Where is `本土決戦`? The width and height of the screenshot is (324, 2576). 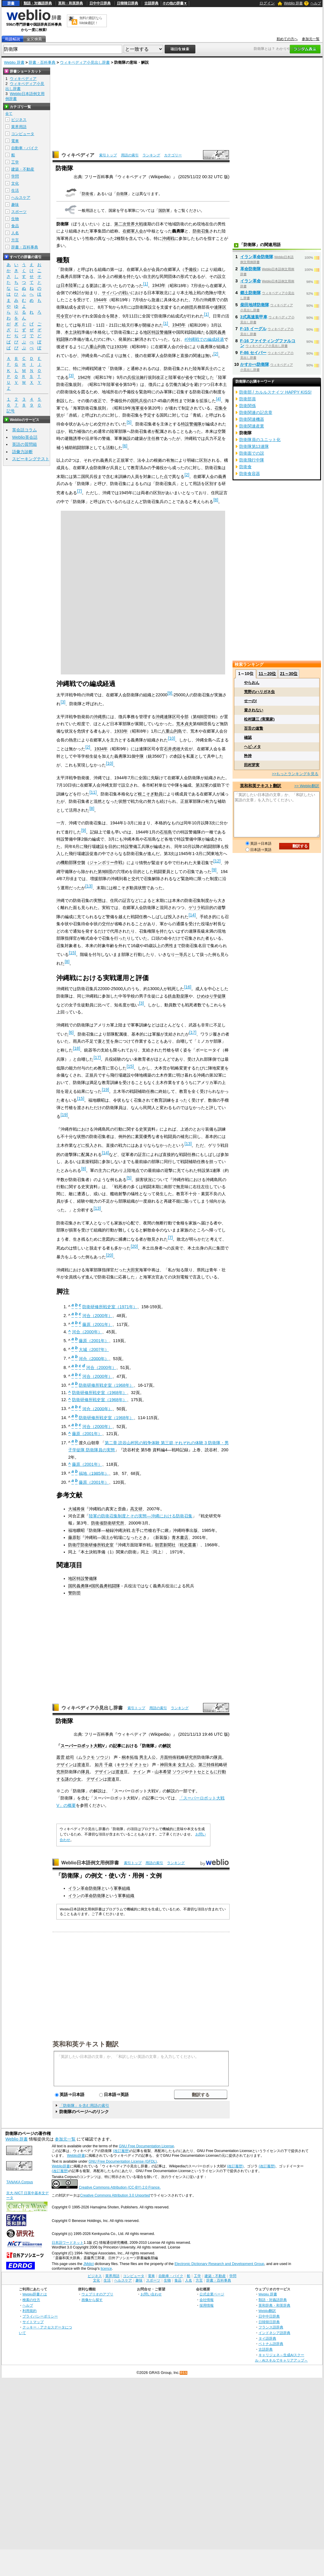 本土決戦 is located at coordinates (73, 332).